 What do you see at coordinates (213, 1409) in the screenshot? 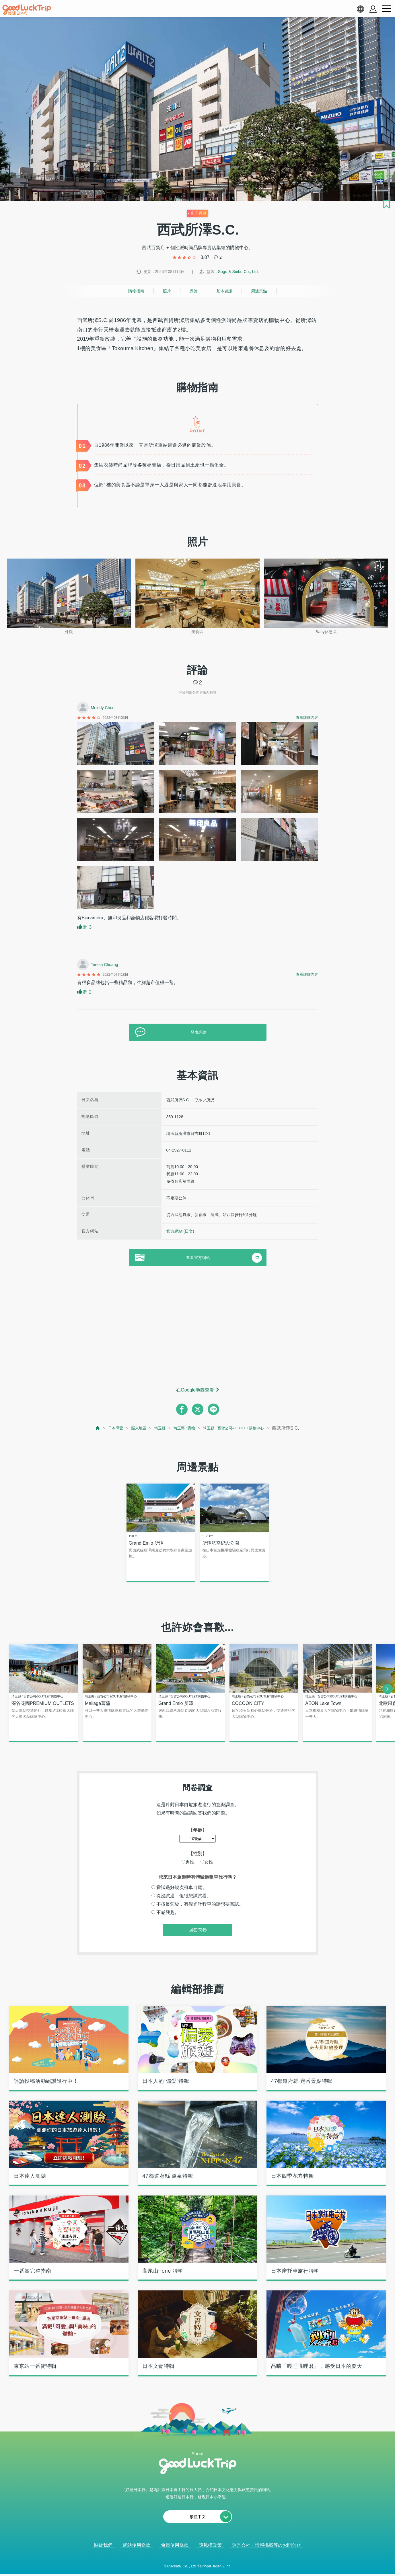
I see `[line]` at bounding box center [213, 1409].